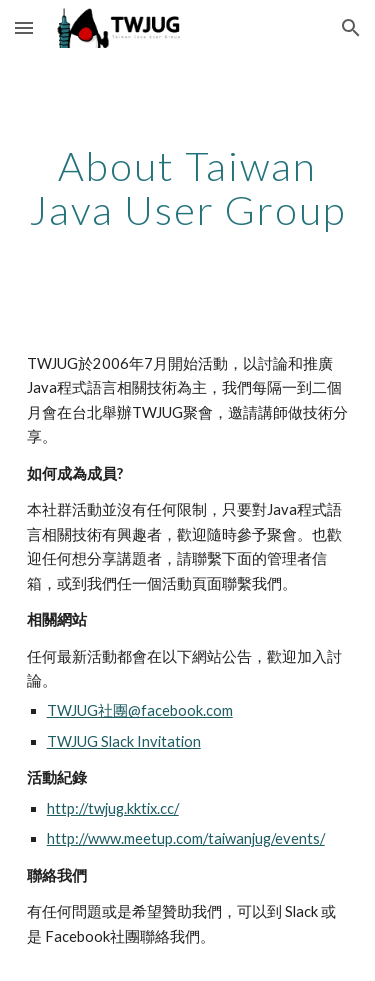 The height and width of the screenshot is (981, 375). I want to click on TWJUG Slack Invitation, so click(124, 741).